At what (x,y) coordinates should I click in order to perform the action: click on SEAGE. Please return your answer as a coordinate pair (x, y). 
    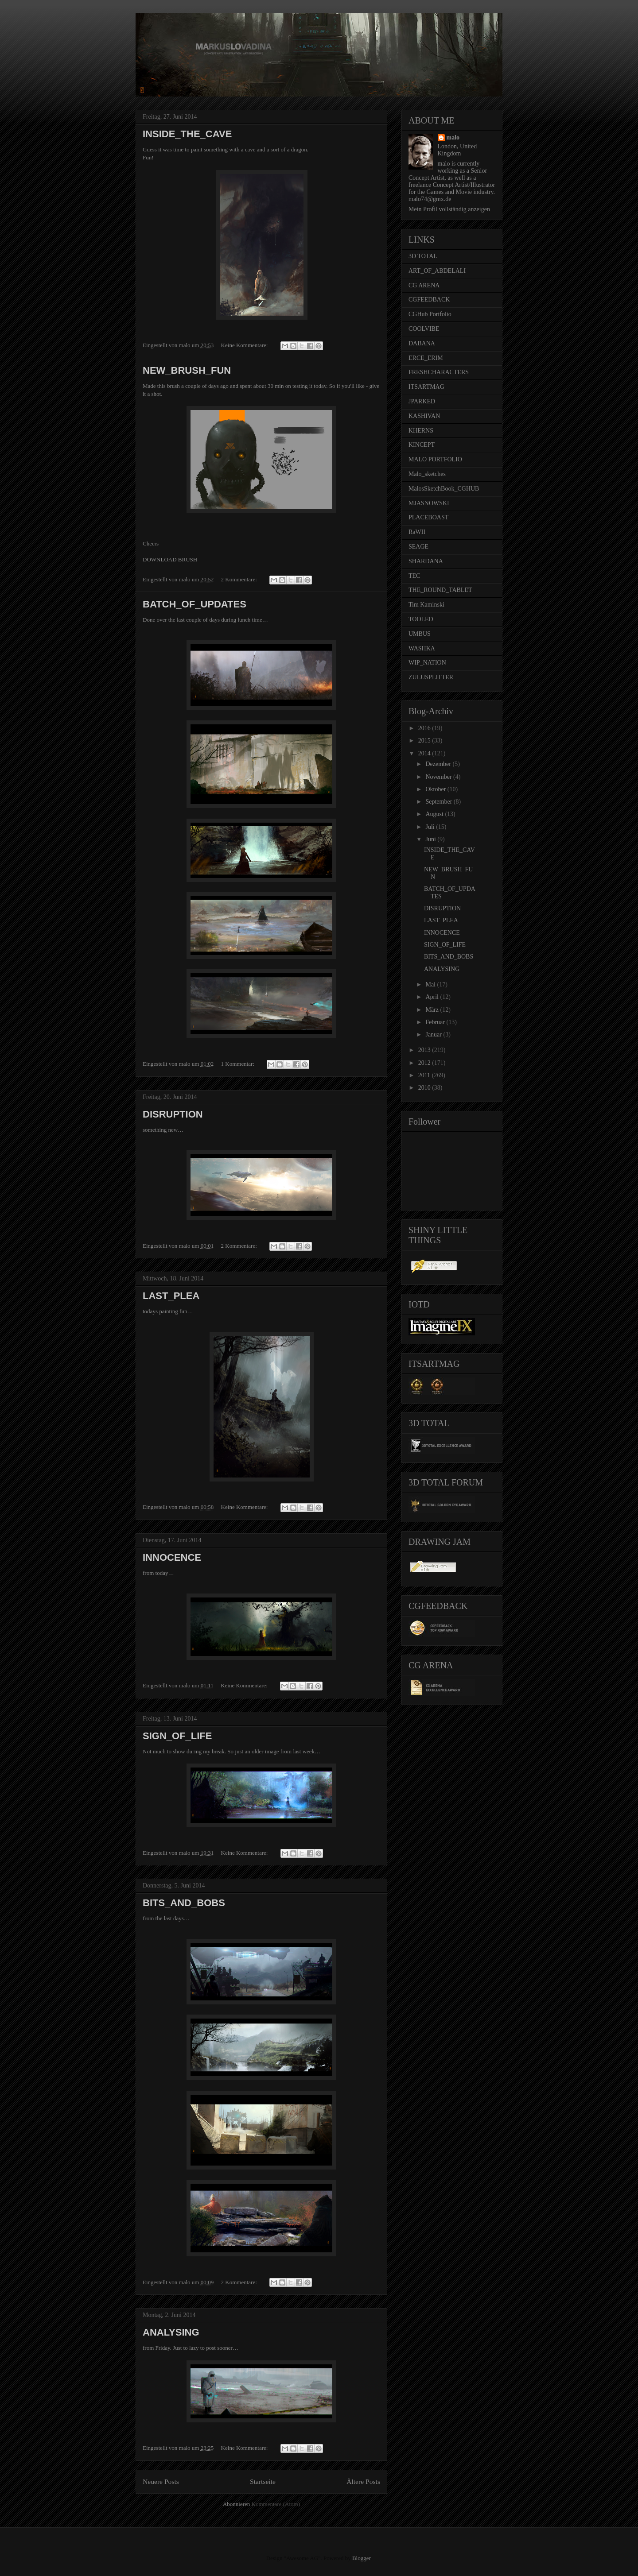
    Looking at the image, I should click on (418, 546).